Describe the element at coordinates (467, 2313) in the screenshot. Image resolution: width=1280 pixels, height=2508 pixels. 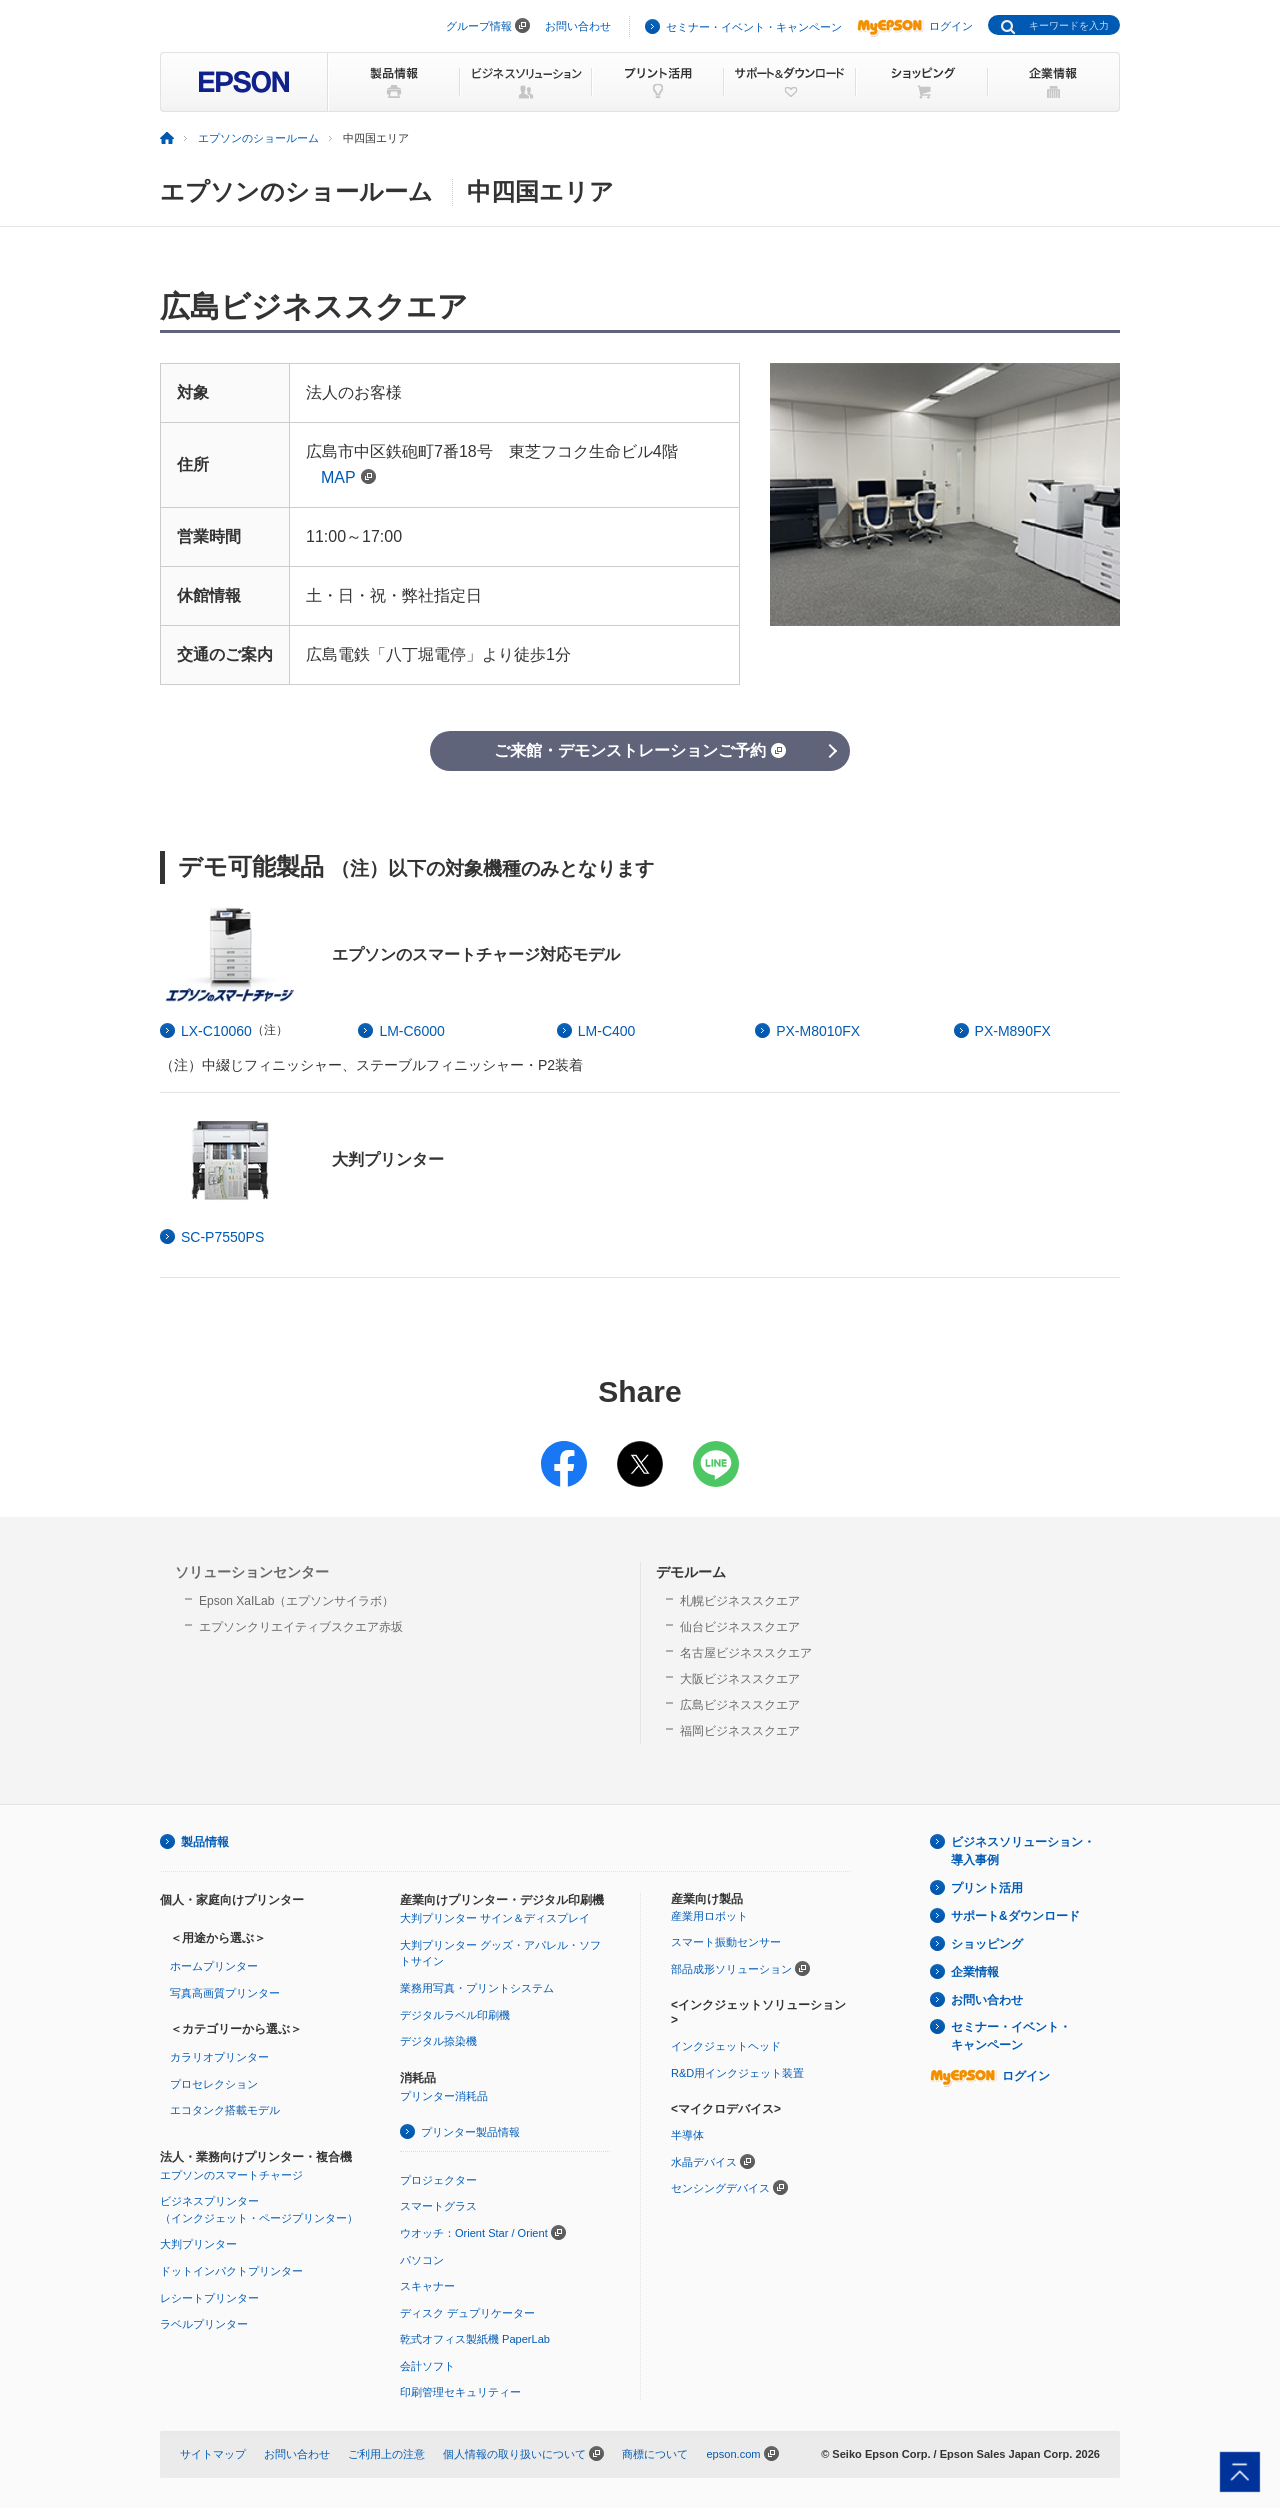
I see `ディスク デュプリケーター` at that location.